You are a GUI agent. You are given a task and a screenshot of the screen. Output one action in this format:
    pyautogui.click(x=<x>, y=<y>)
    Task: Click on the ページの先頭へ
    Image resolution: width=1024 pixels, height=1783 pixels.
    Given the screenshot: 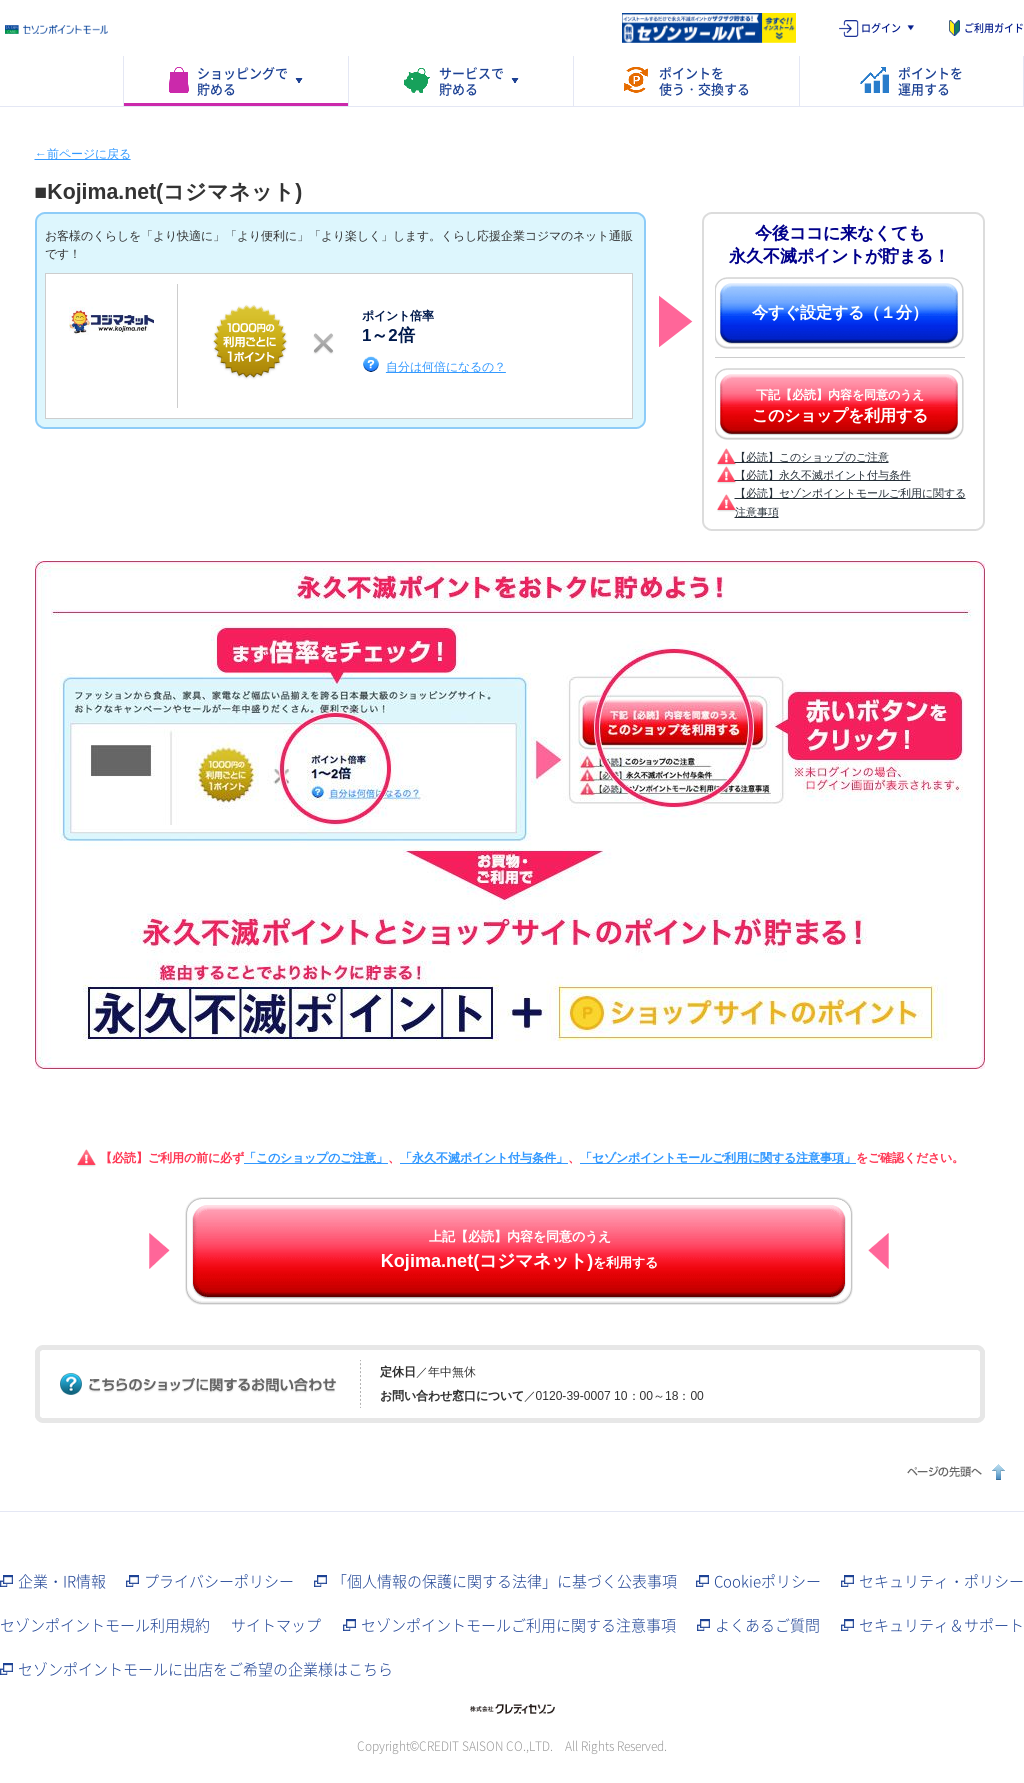 What is the action you would take?
    pyautogui.click(x=953, y=1471)
    